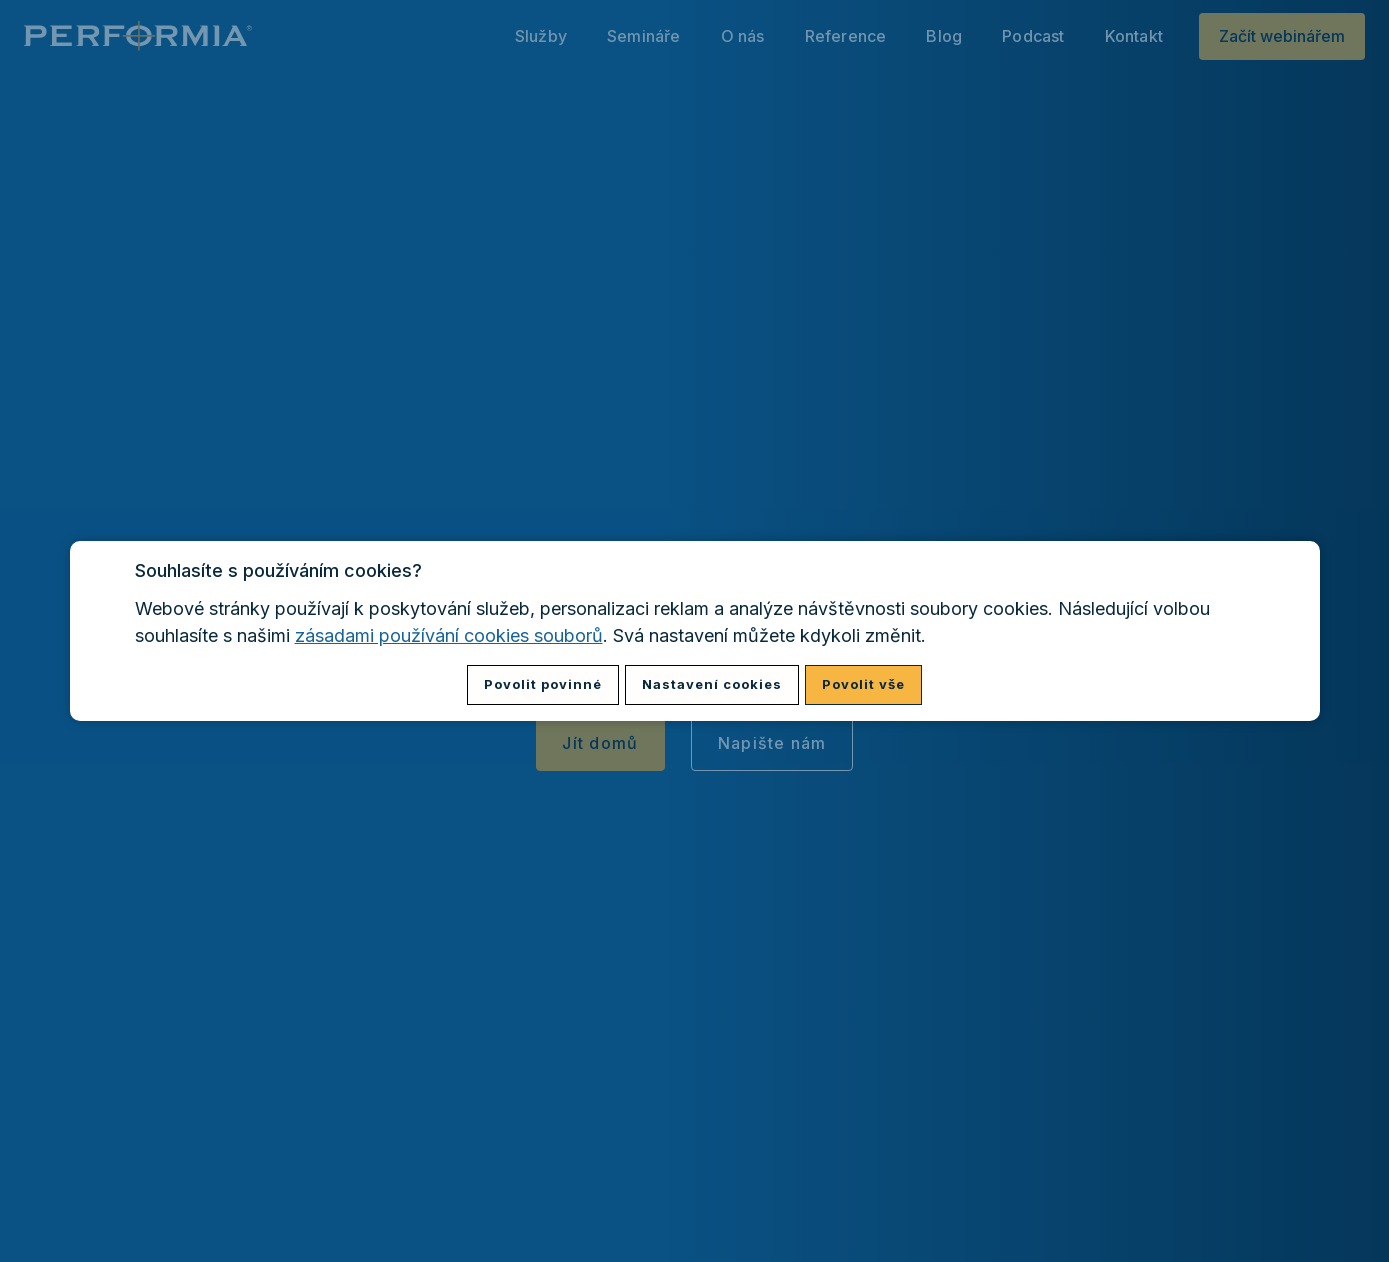 This screenshot has height=1262, width=1389. What do you see at coordinates (449, 635) in the screenshot?
I see `zásadami používání cookies souborů` at bounding box center [449, 635].